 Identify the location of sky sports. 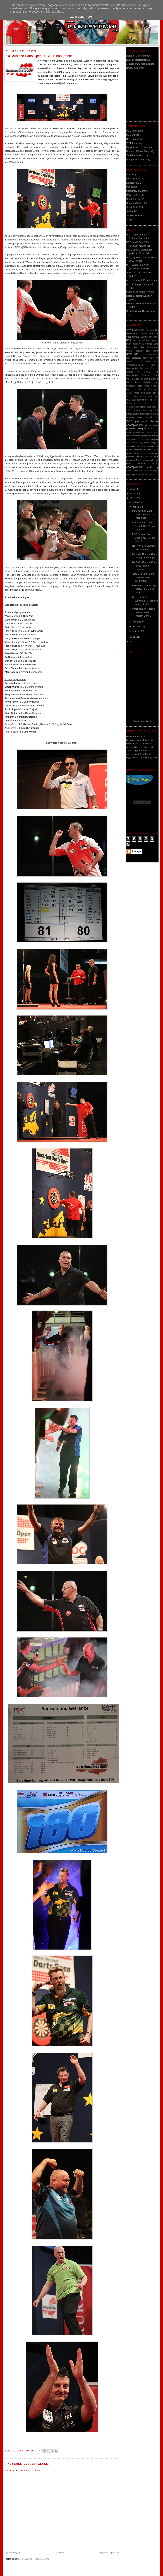
(144, 443).